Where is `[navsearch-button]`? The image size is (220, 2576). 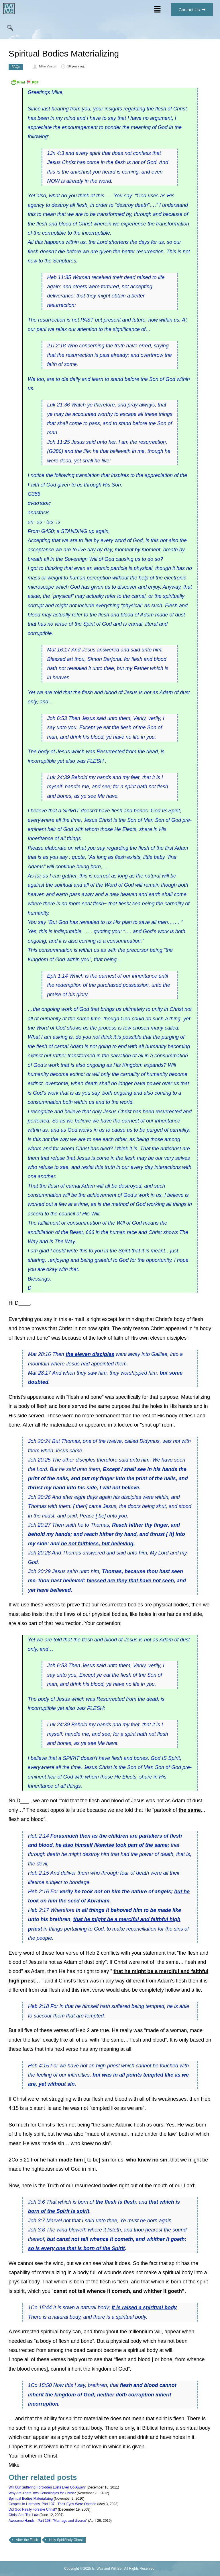 [navsearch-button] is located at coordinates (10, 29).